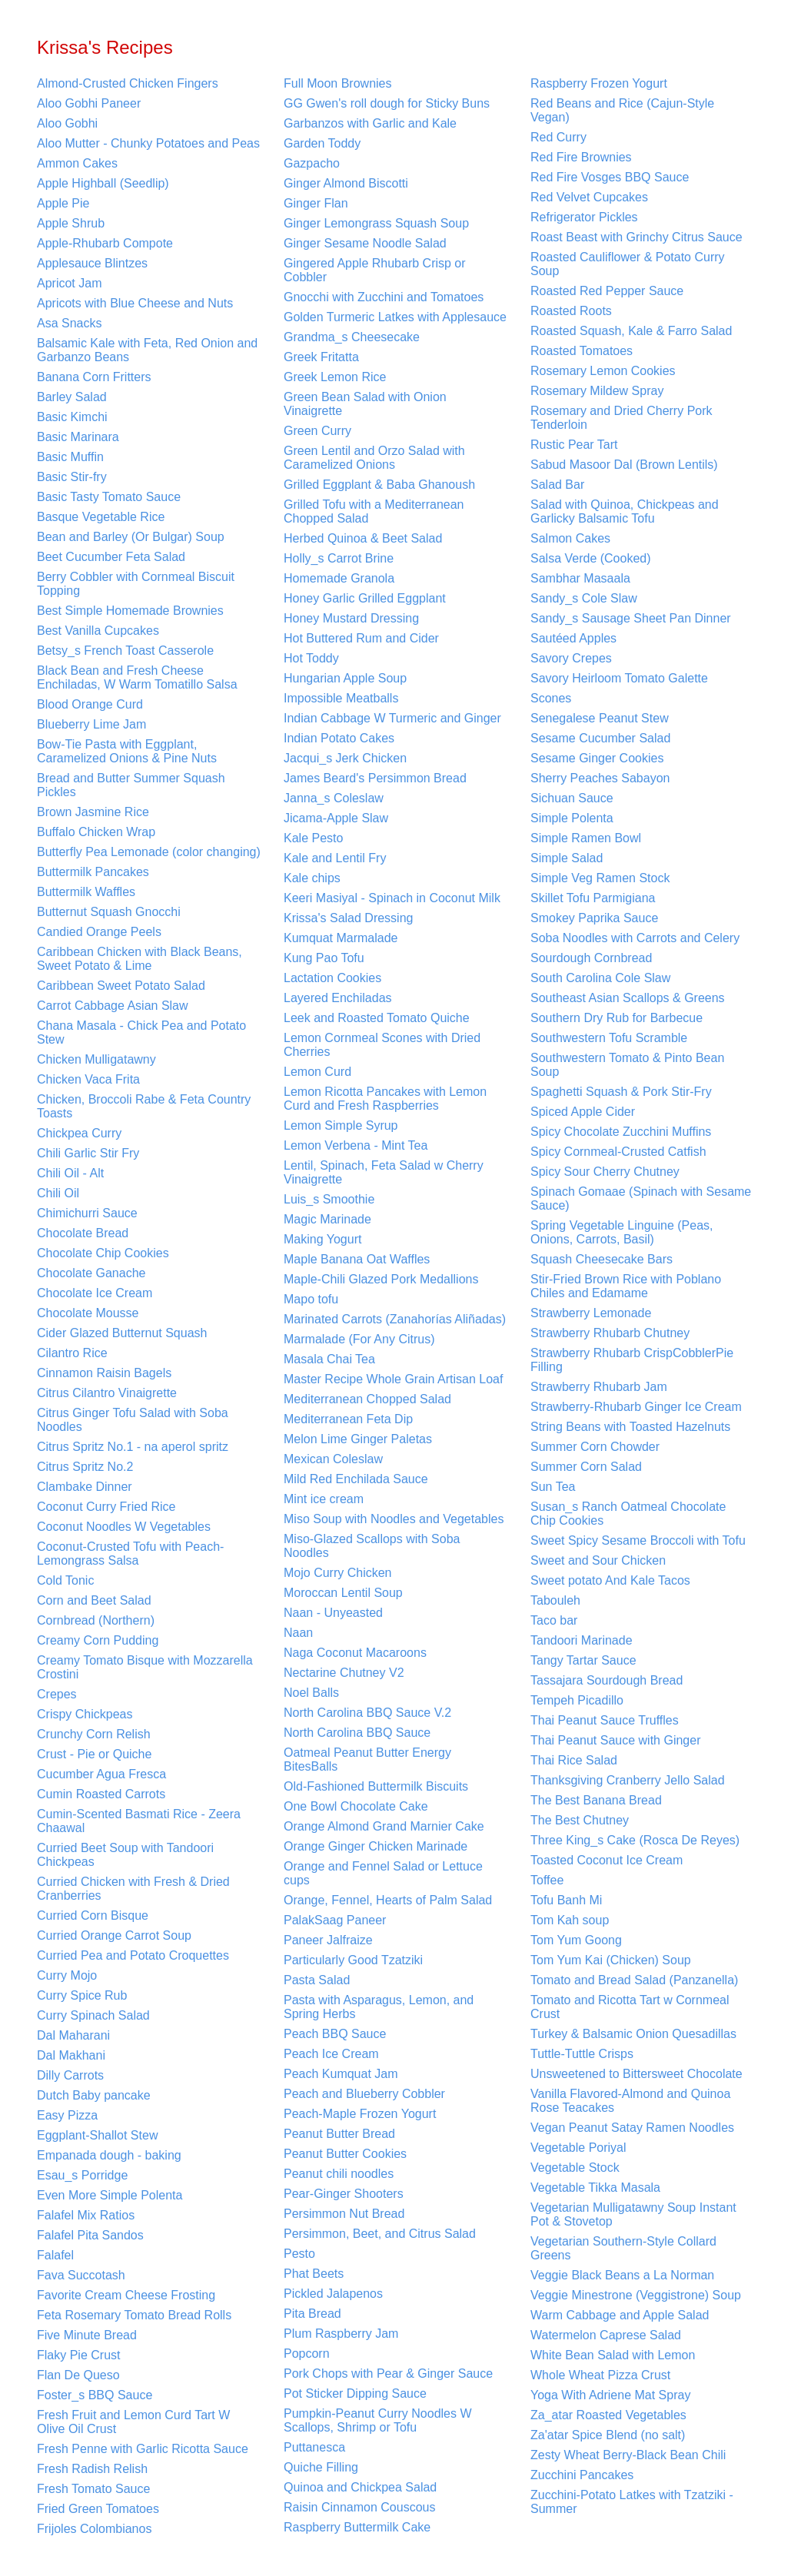 The height and width of the screenshot is (2576, 791). I want to click on Vegetable Stock, so click(575, 2167).